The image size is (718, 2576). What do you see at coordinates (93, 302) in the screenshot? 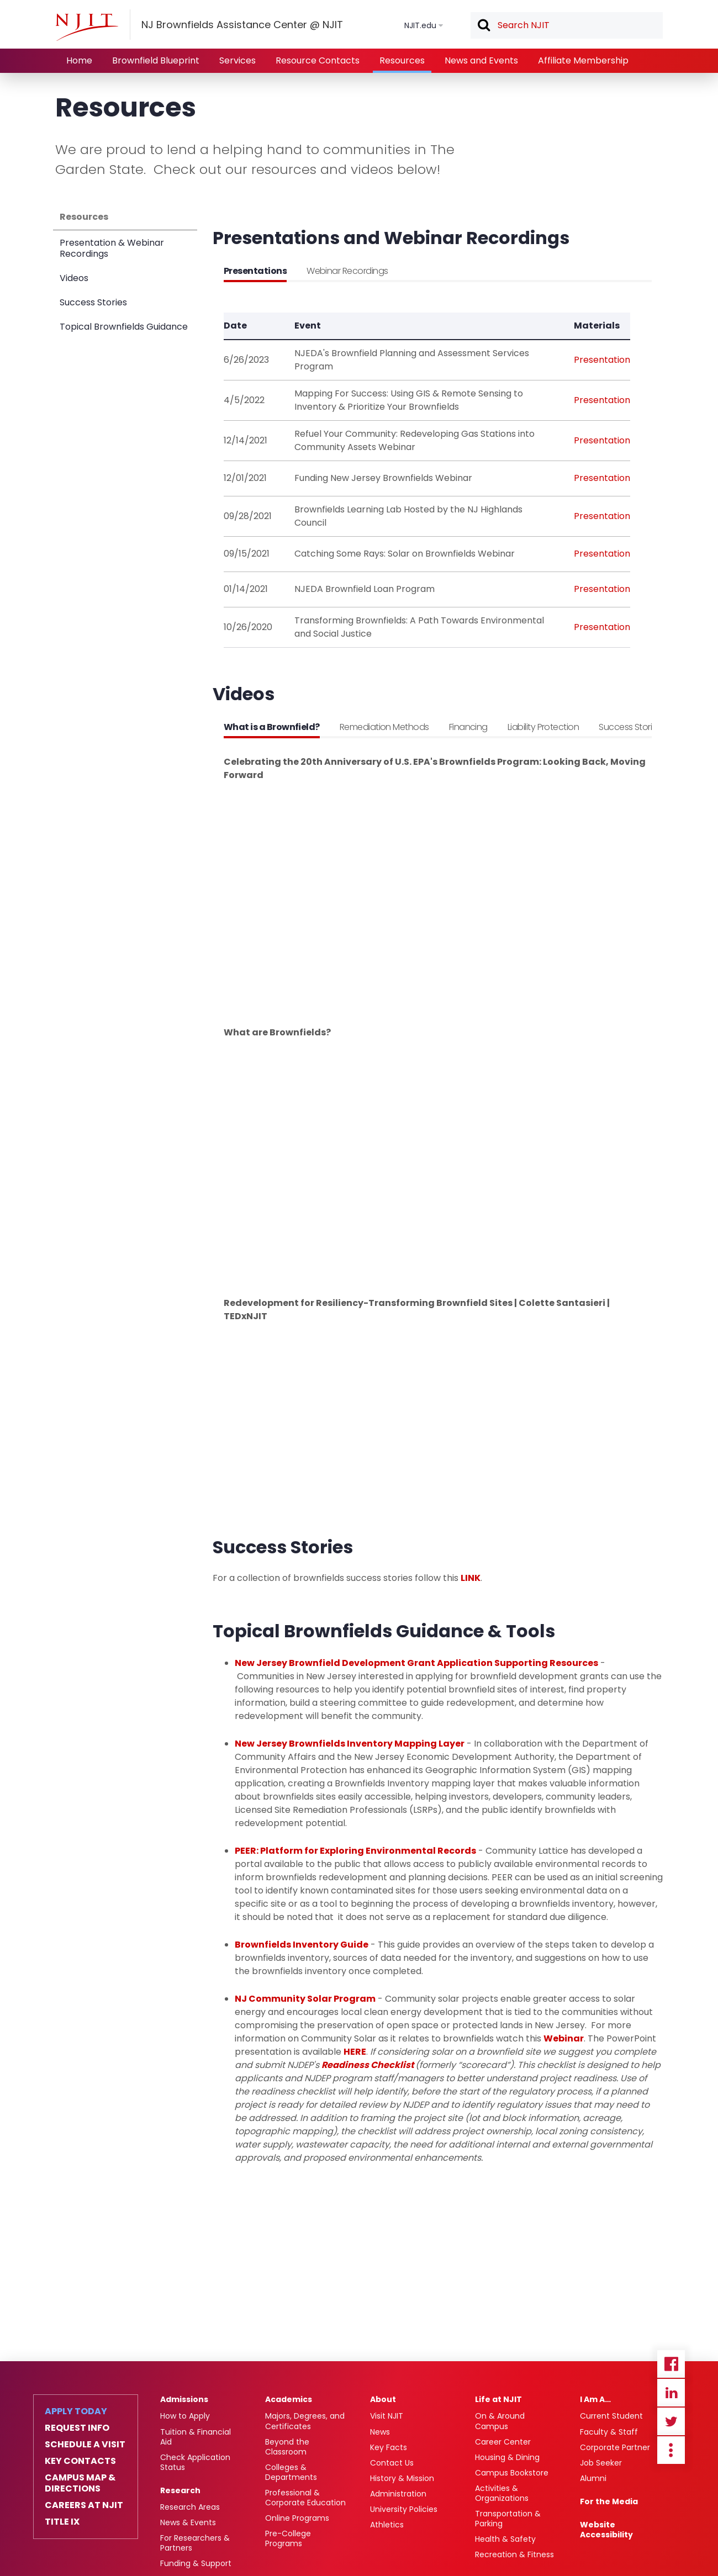
I see `Success Stories` at bounding box center [93, 302].